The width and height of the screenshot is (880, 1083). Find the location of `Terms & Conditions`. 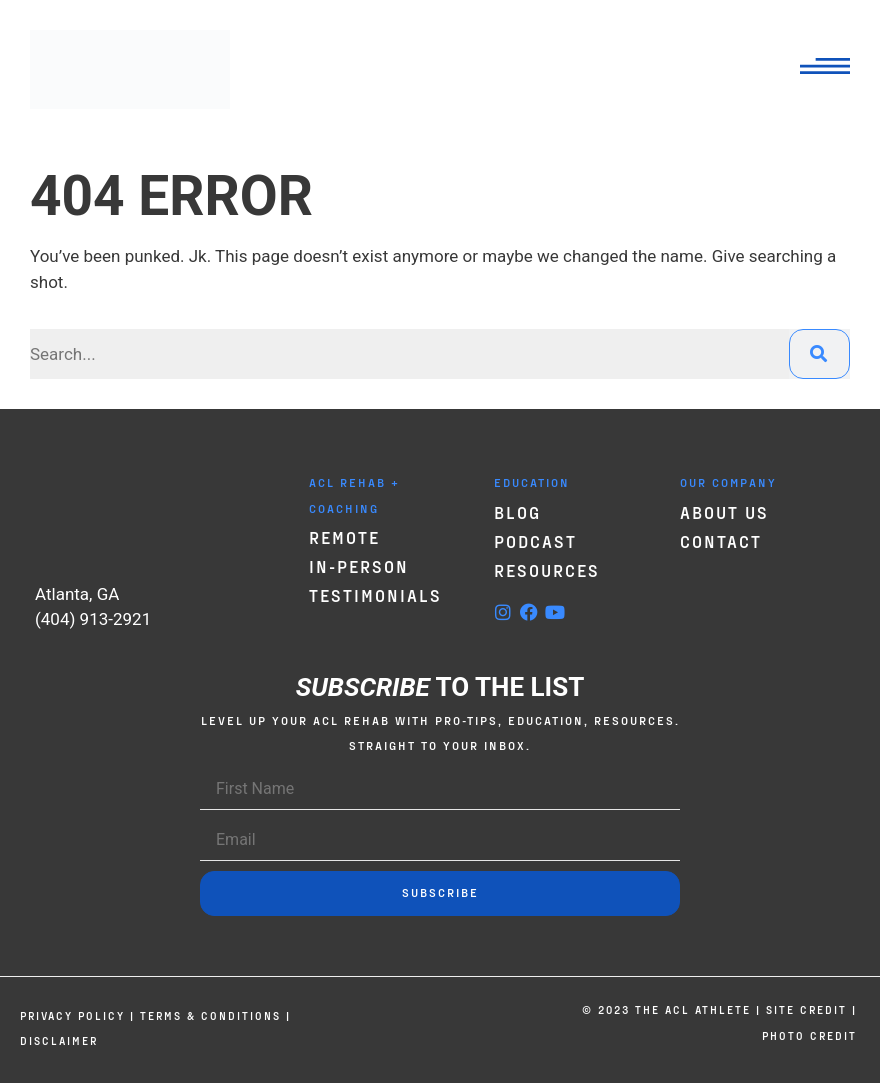

Terms & Conditions is located at coordinates (210, 1015).